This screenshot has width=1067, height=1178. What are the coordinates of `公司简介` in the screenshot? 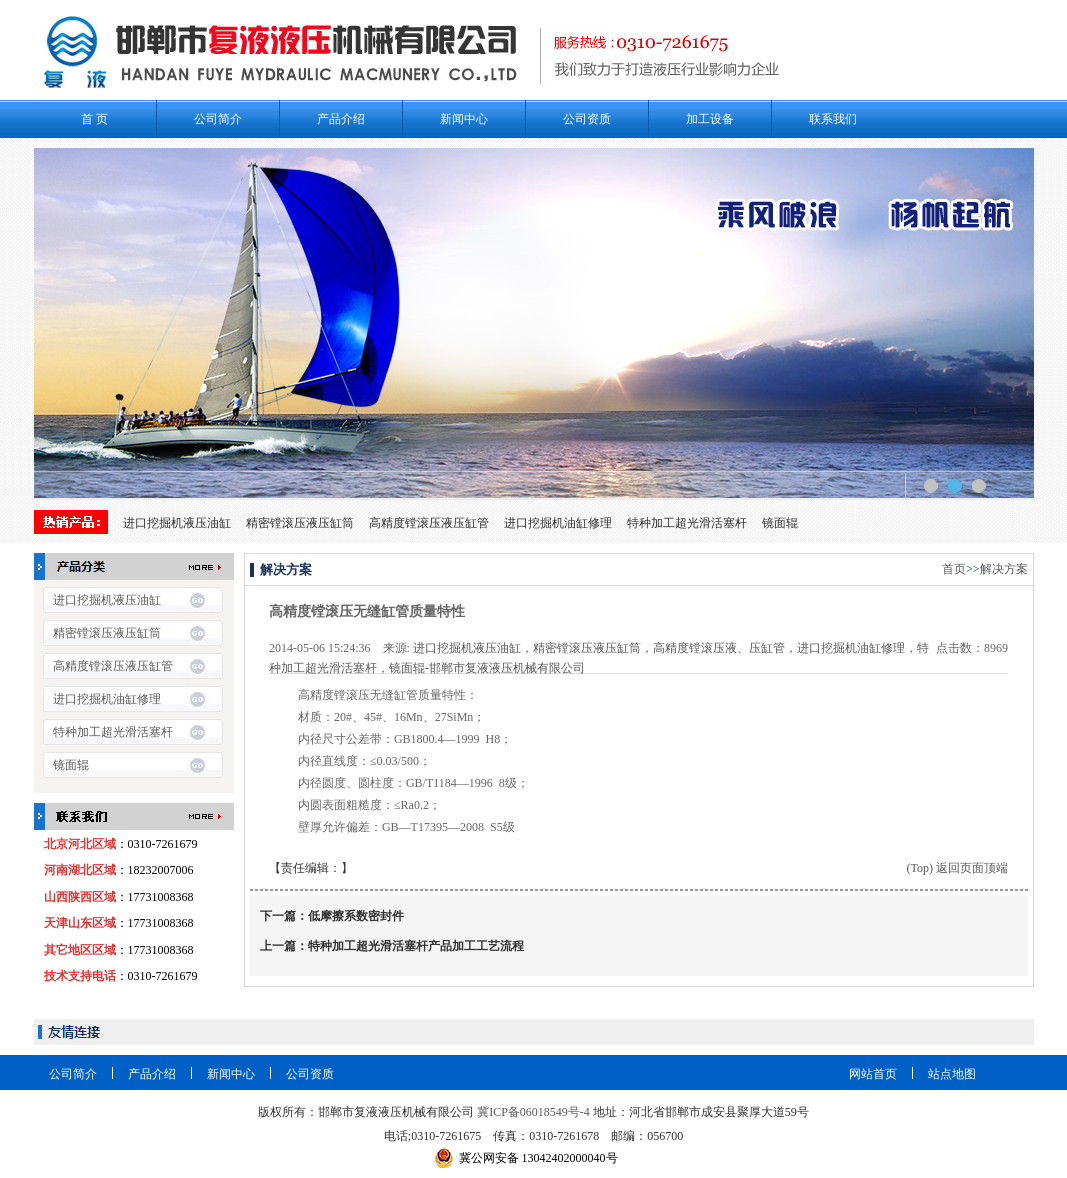 It's located at (218, 119).